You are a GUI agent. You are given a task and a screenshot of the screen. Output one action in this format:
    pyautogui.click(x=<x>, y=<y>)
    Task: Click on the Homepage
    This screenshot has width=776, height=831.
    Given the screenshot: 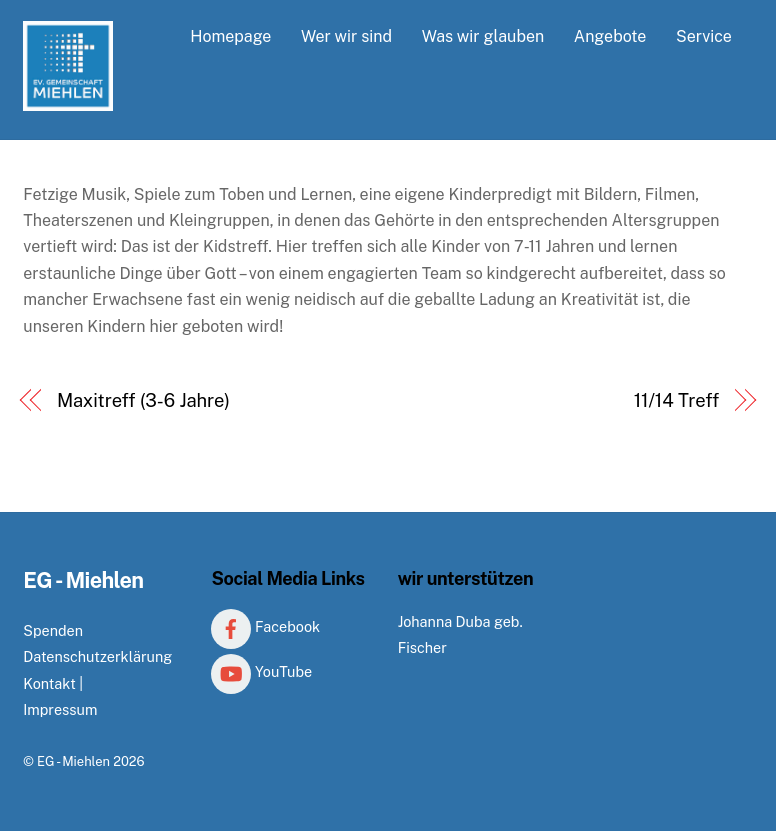 What is the action you would take?
    pyautogui.click(x=230, y=36)
    